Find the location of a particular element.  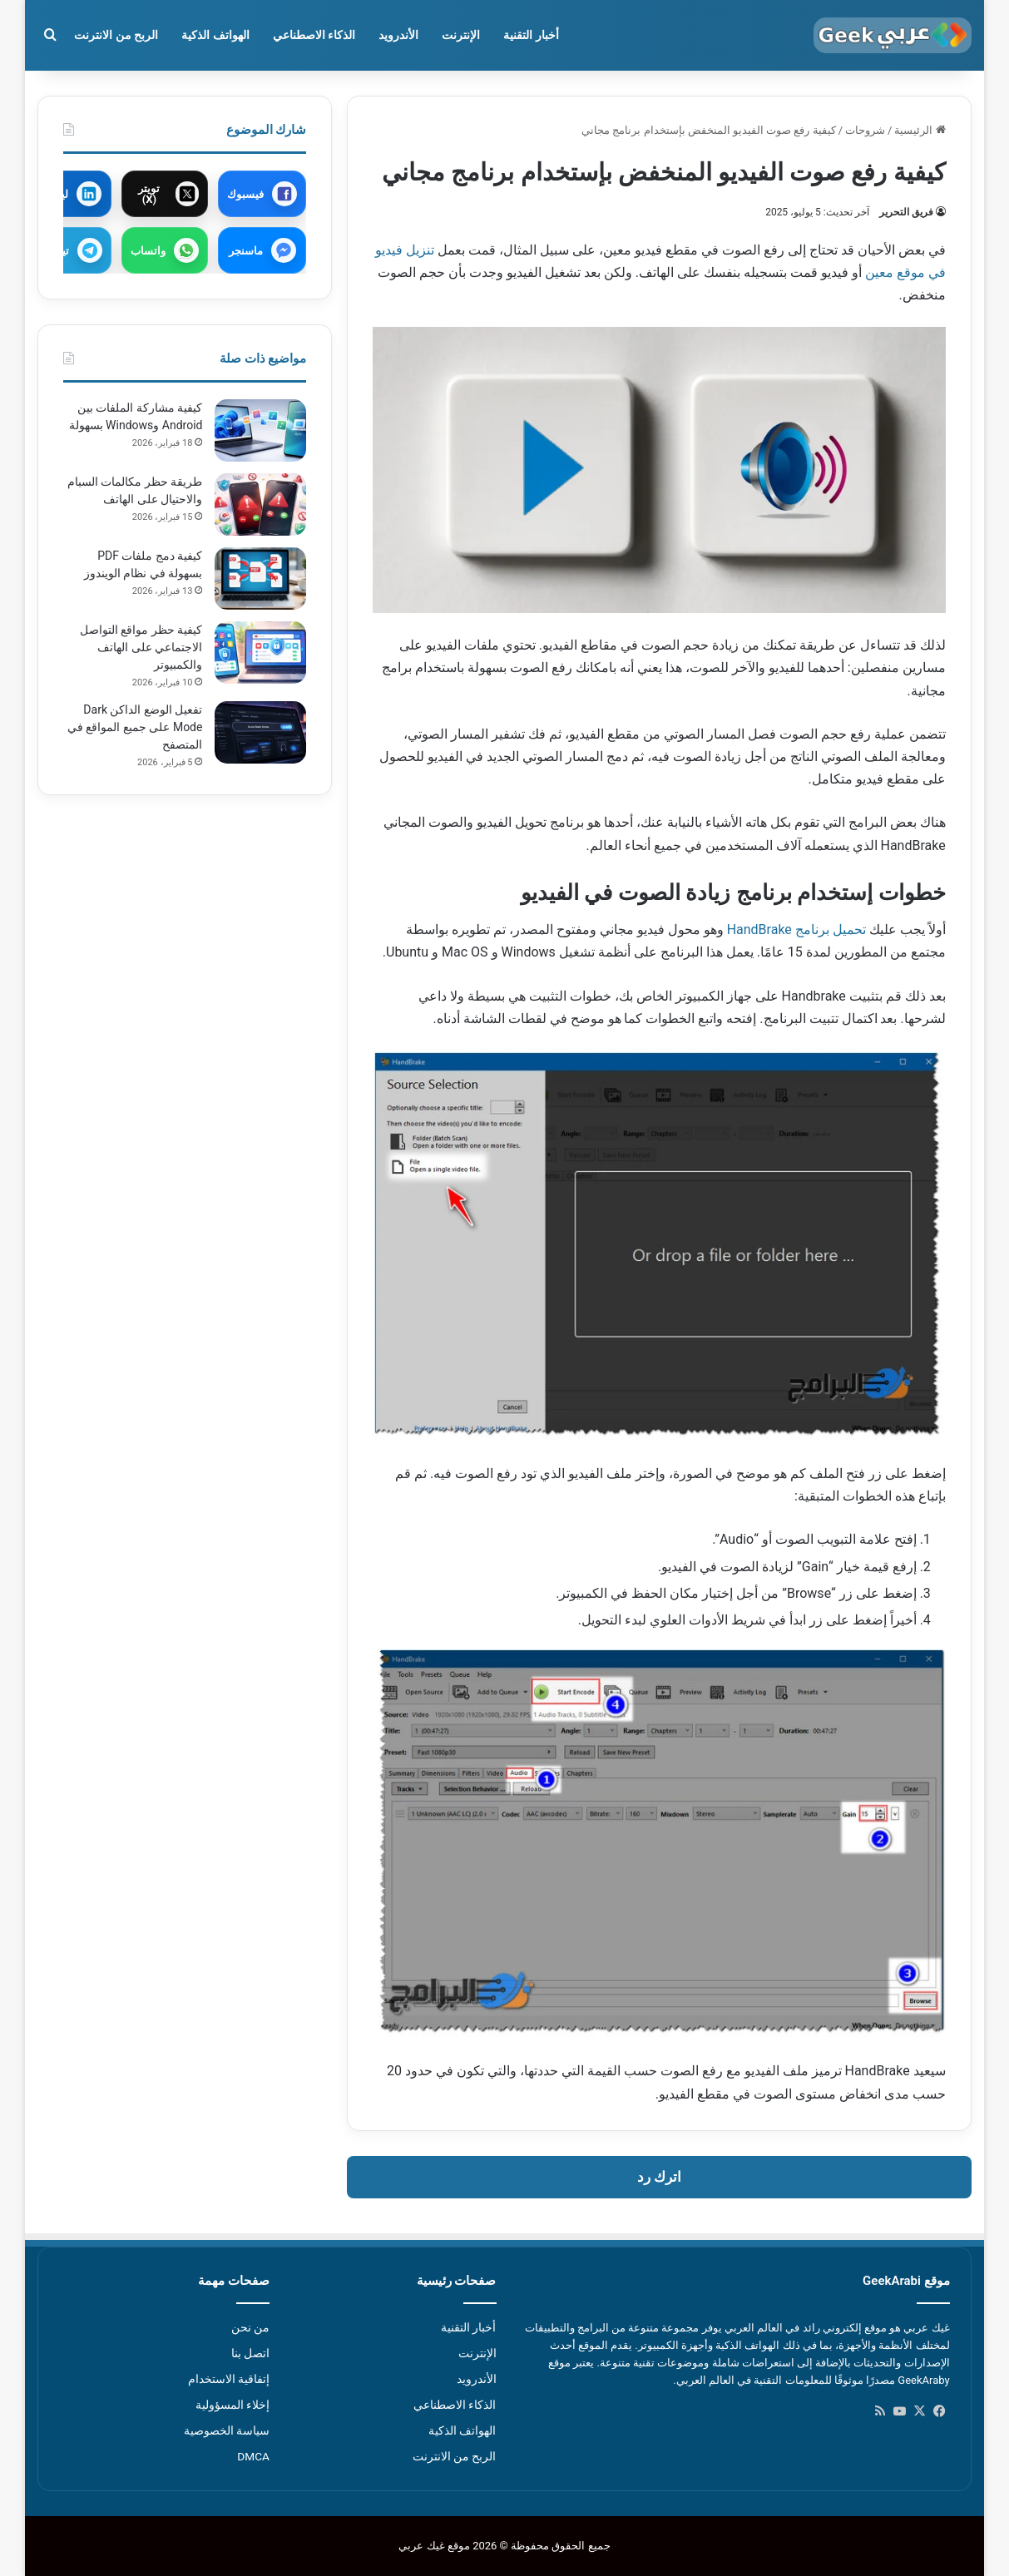

[مشاركة عبر واتساب] is located at coordinates (164, 250).